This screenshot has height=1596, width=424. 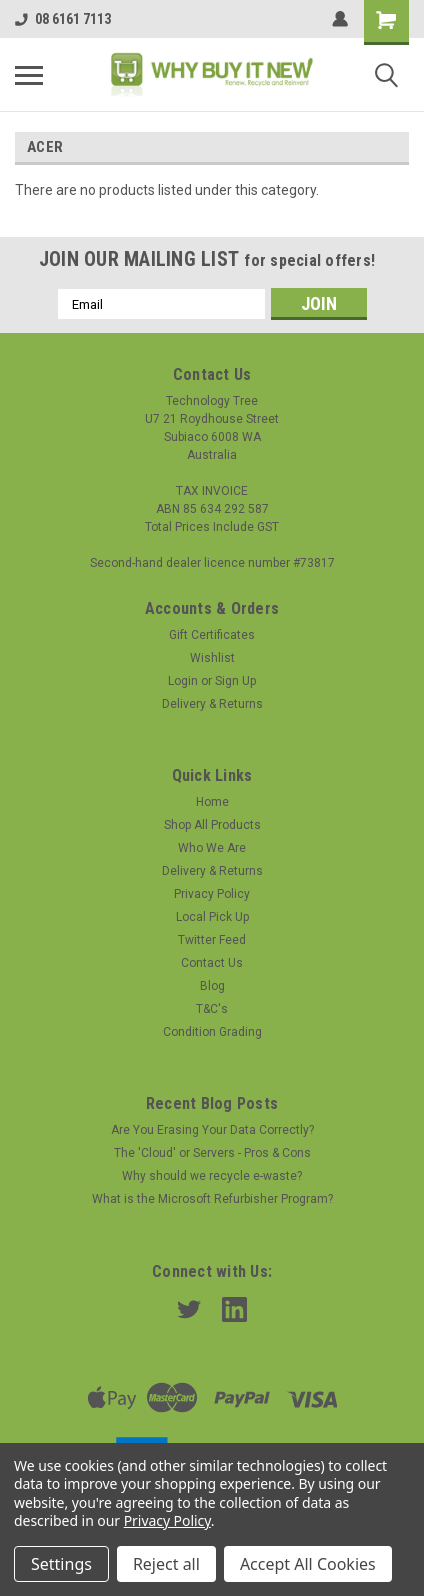 I want to click on Condition Grading, so click(x=212, y=1032).